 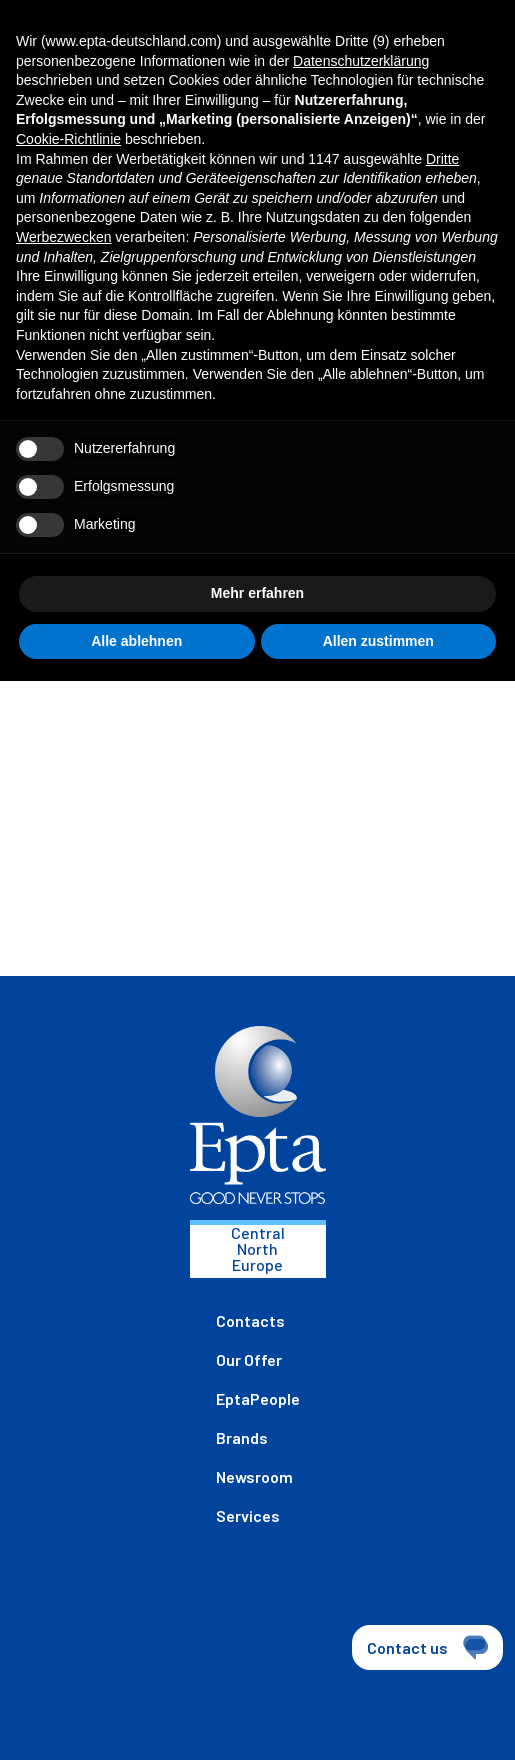 I want to click on Allen zustimmen [button], so click(x=378, y=641).